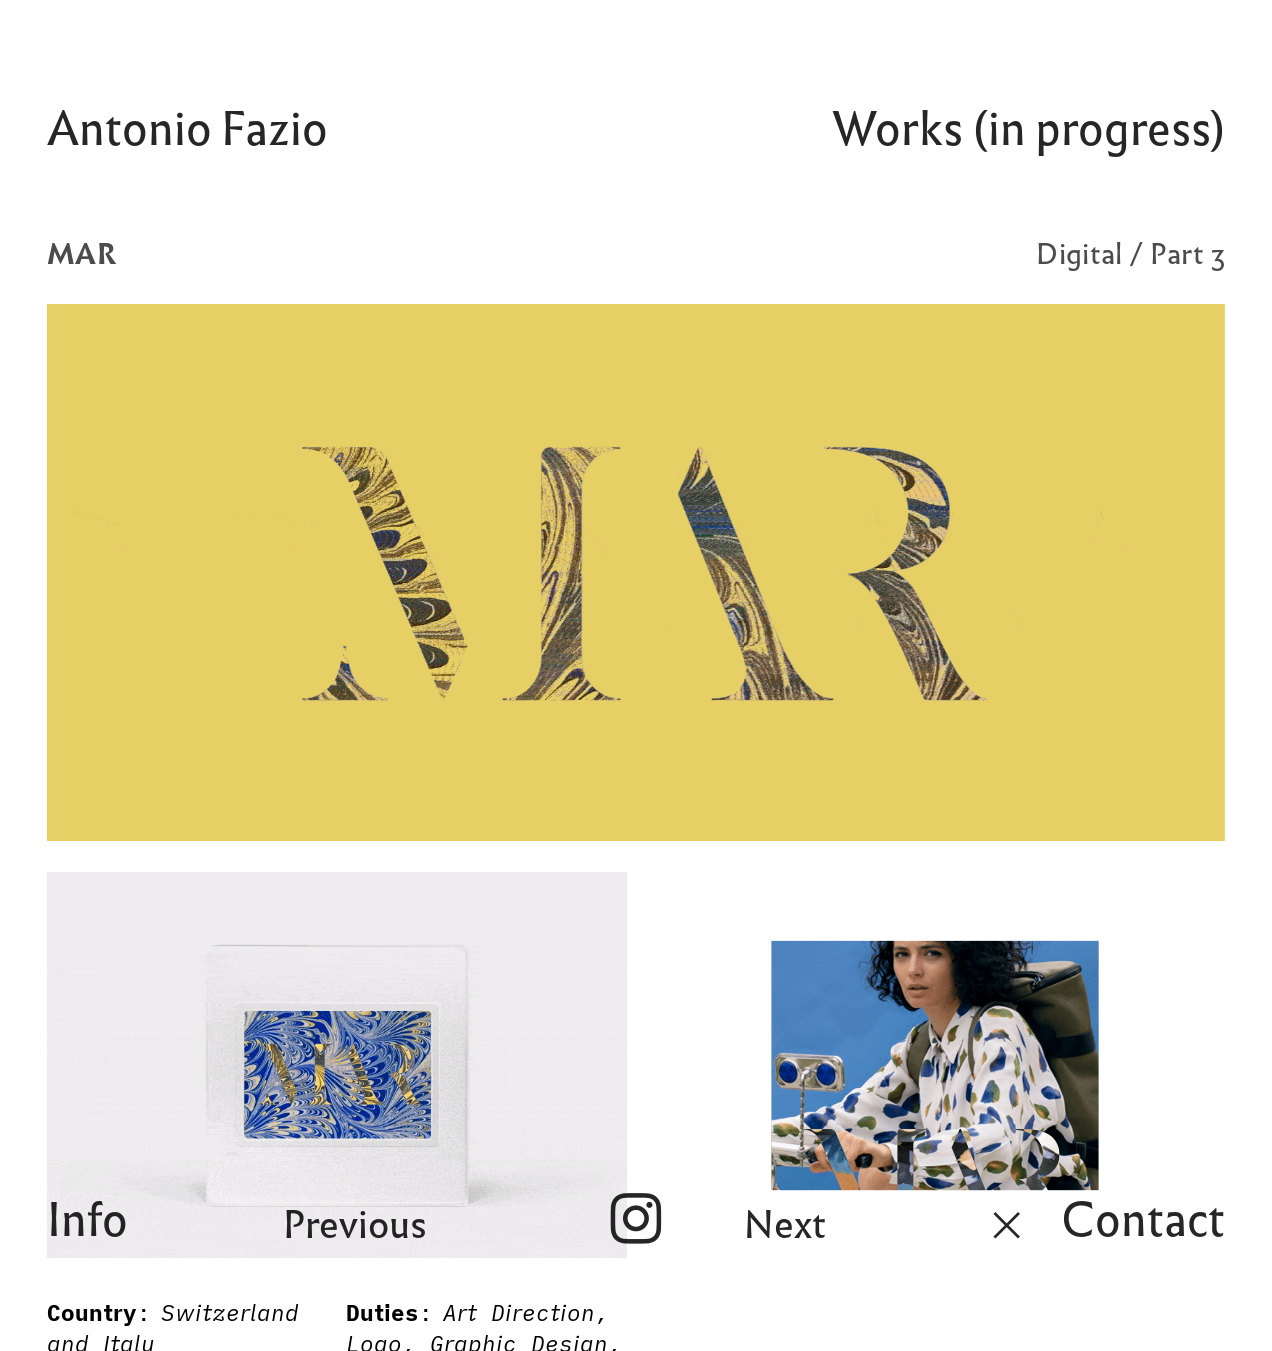 The image size is (1272, 1351). What do you see at coordinates (187, 129) in the screenshot?
I see `Antonio Fazio` at bounding box center [187, 129].